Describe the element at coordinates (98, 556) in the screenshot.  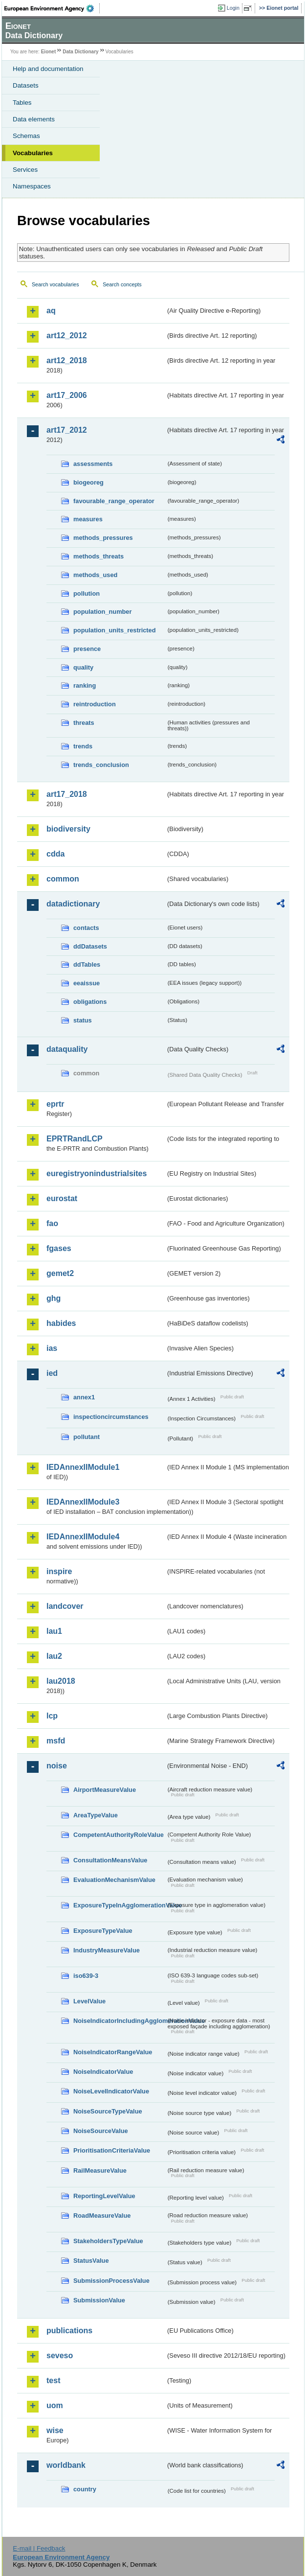
I see `methods_threats` at that location.